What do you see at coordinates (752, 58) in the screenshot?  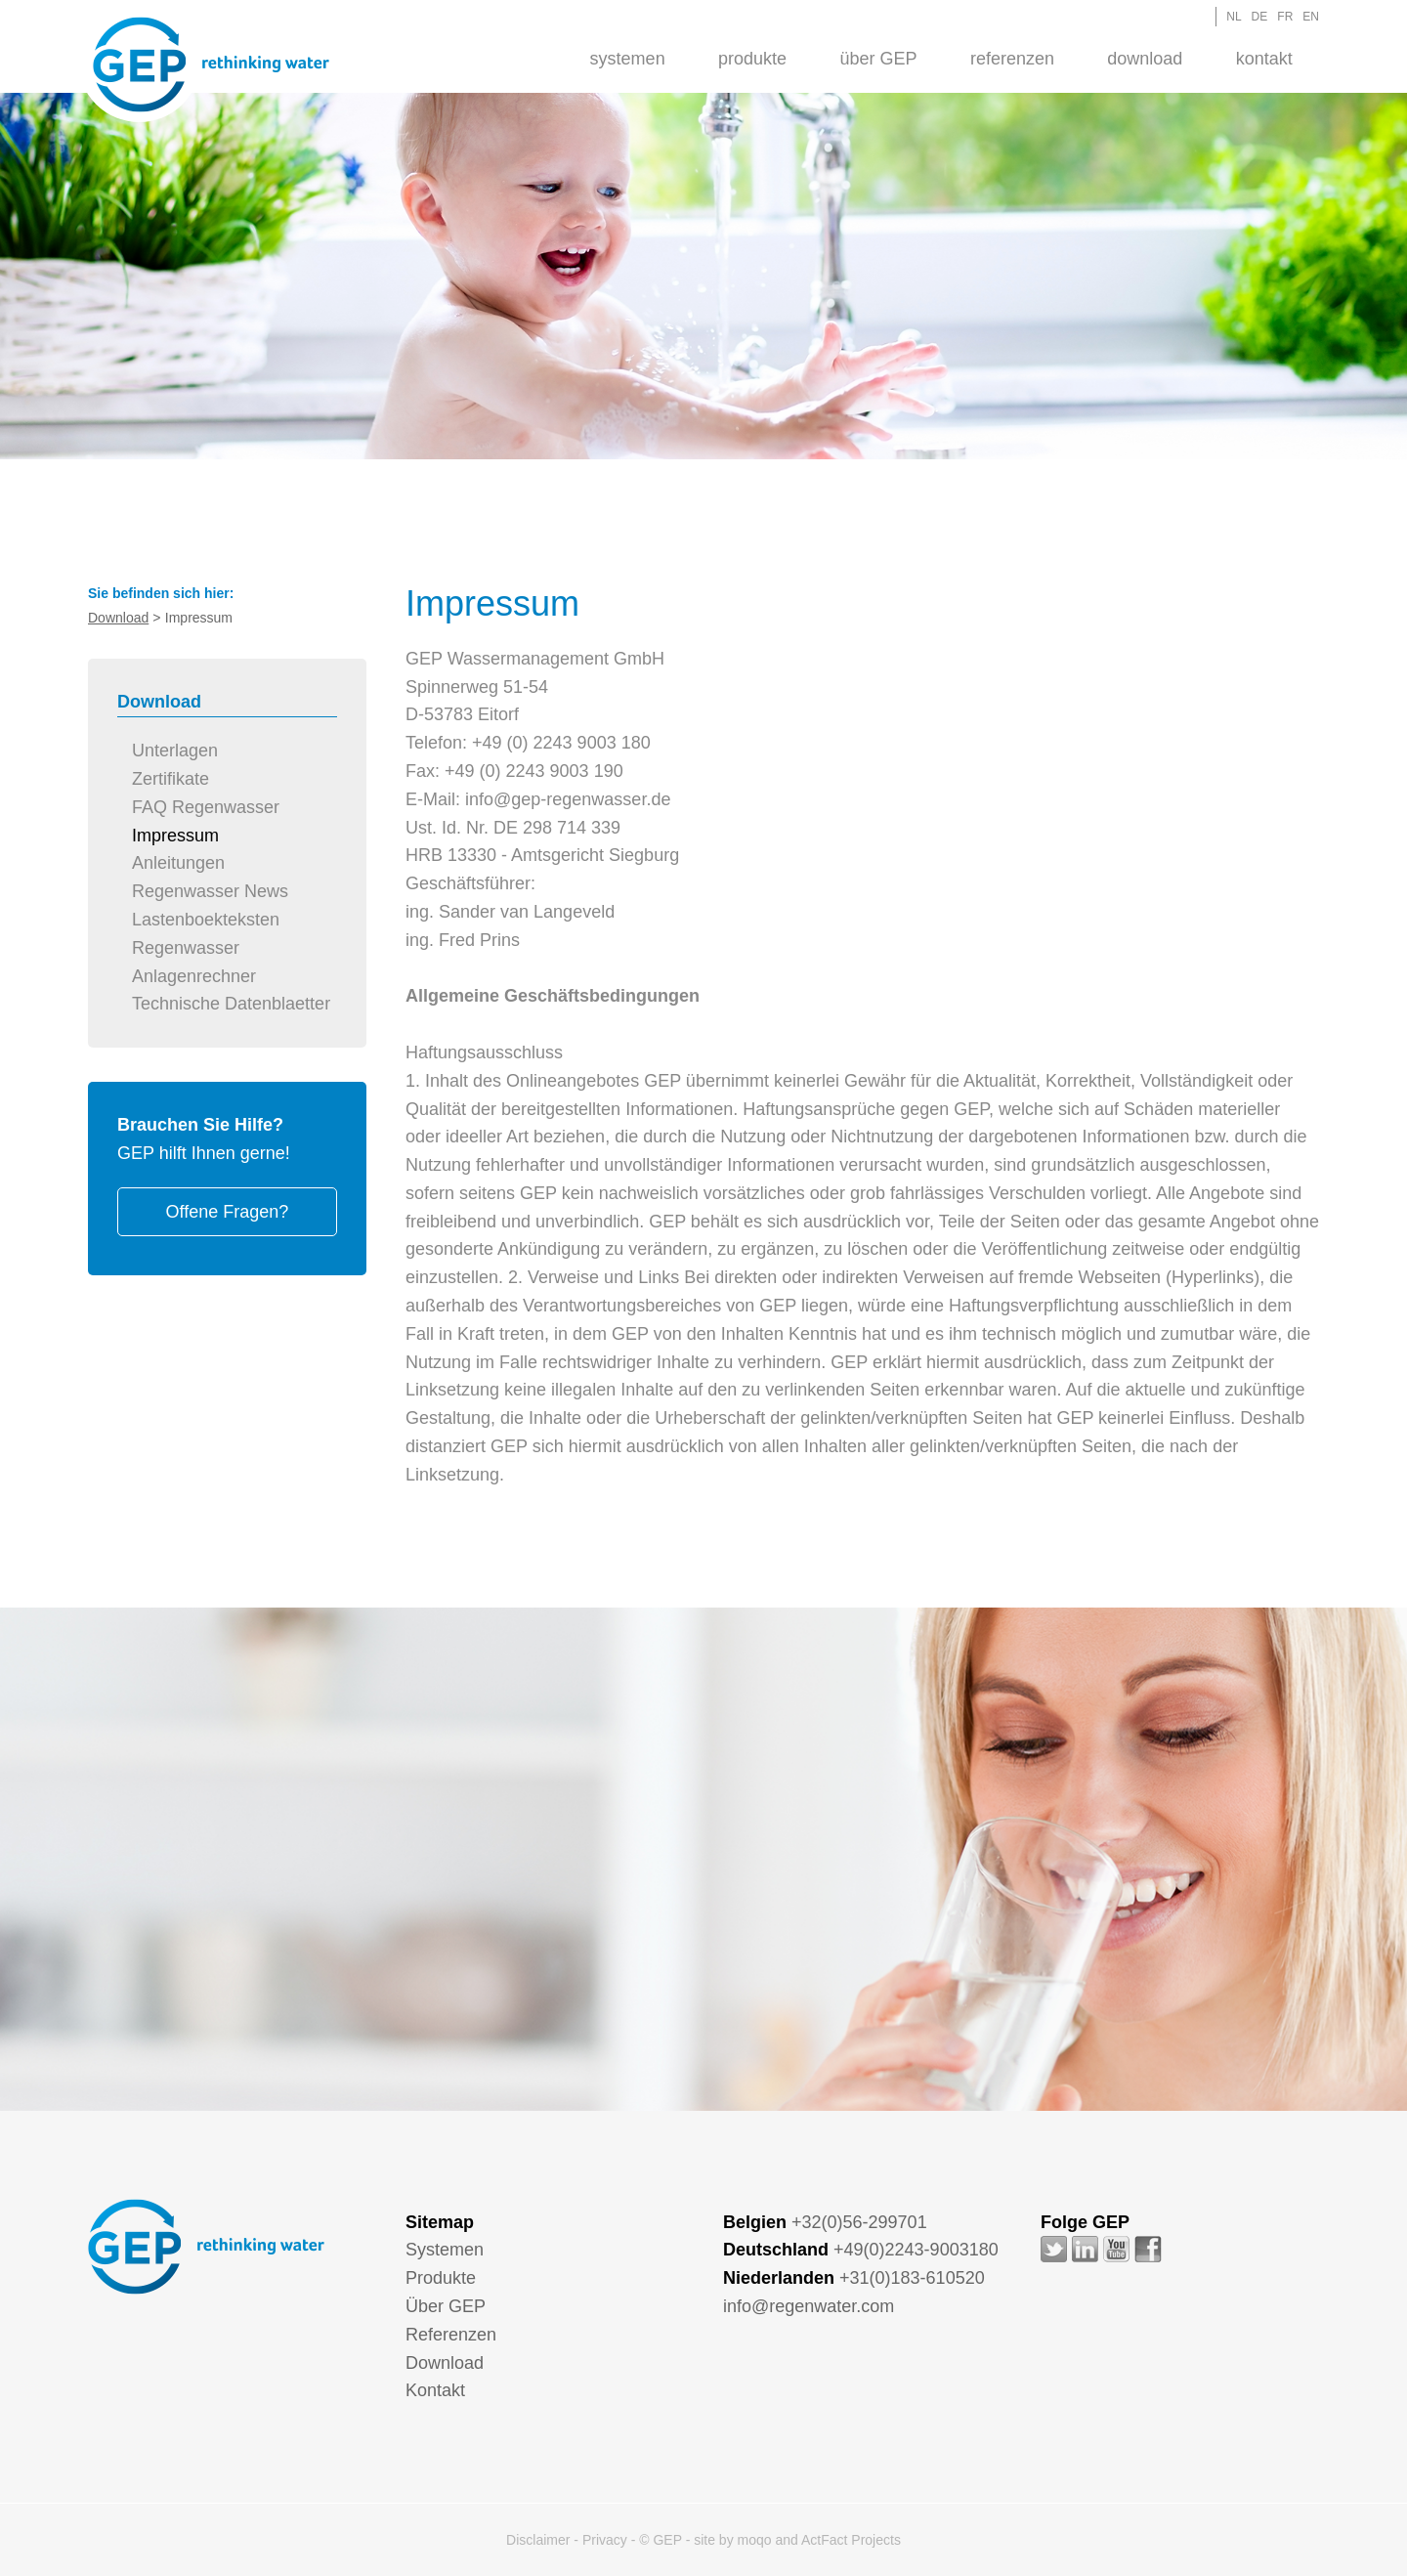 I see `Produkte` at bounding box center [752, 58].